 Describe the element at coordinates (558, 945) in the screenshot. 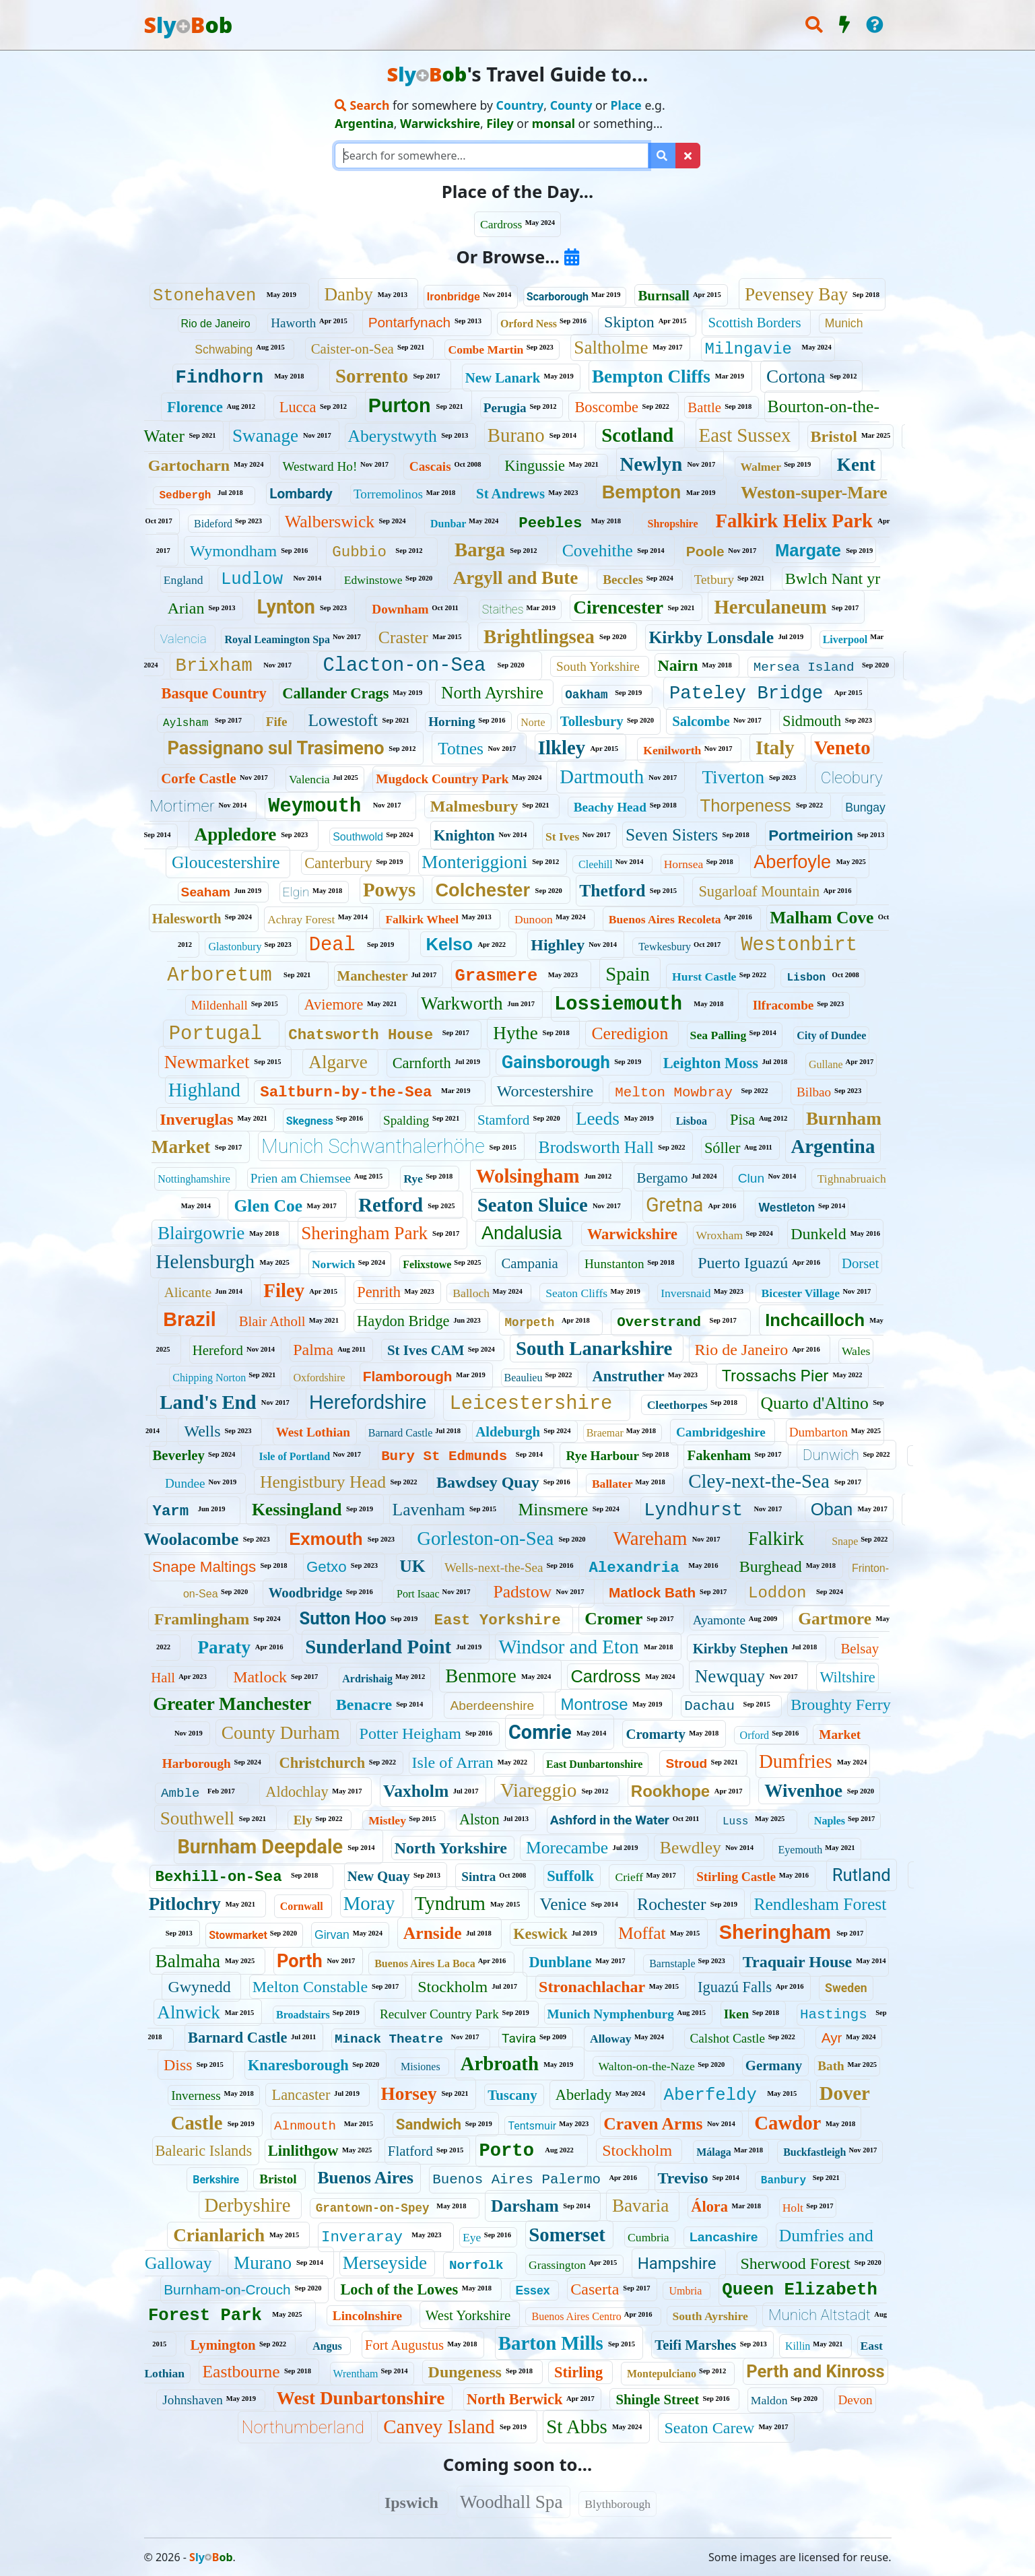

I see `Highley` at that location.